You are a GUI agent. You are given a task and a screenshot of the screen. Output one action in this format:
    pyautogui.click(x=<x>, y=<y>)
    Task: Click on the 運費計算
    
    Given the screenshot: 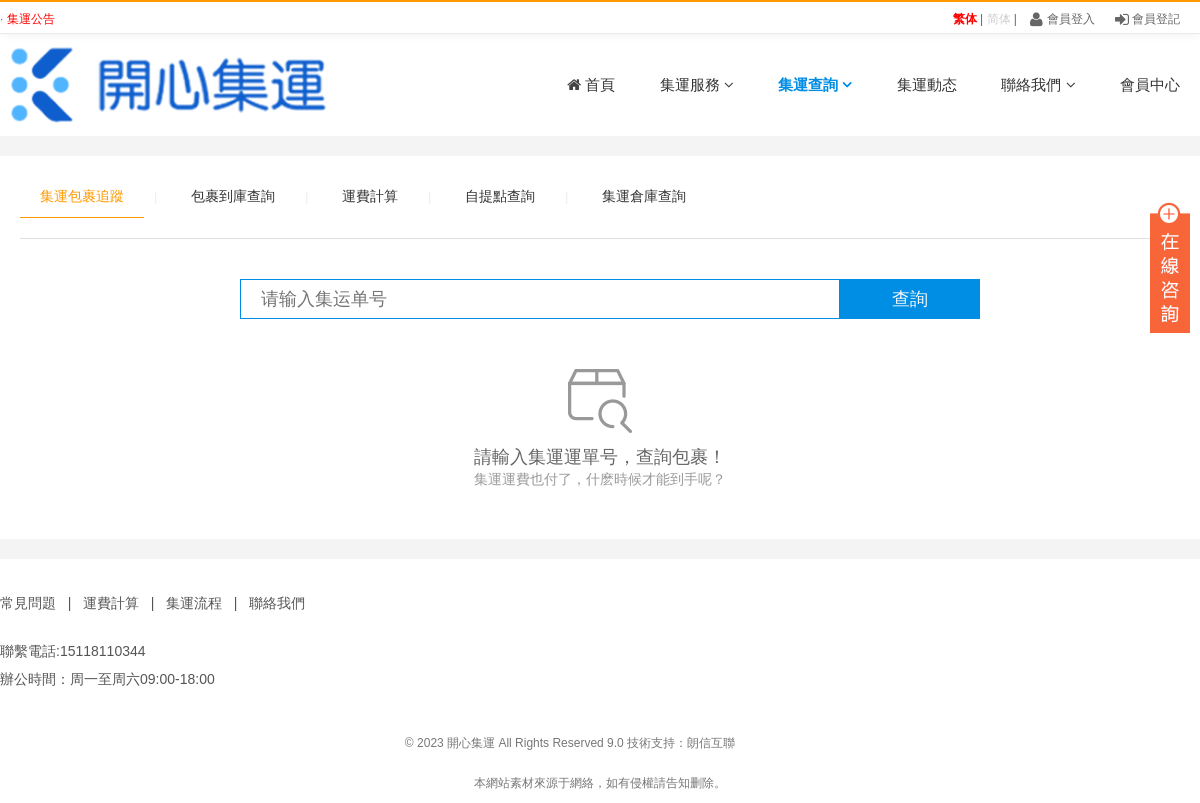 What is the action you would take?
    pyautogui.click(x=370, y=196)
    